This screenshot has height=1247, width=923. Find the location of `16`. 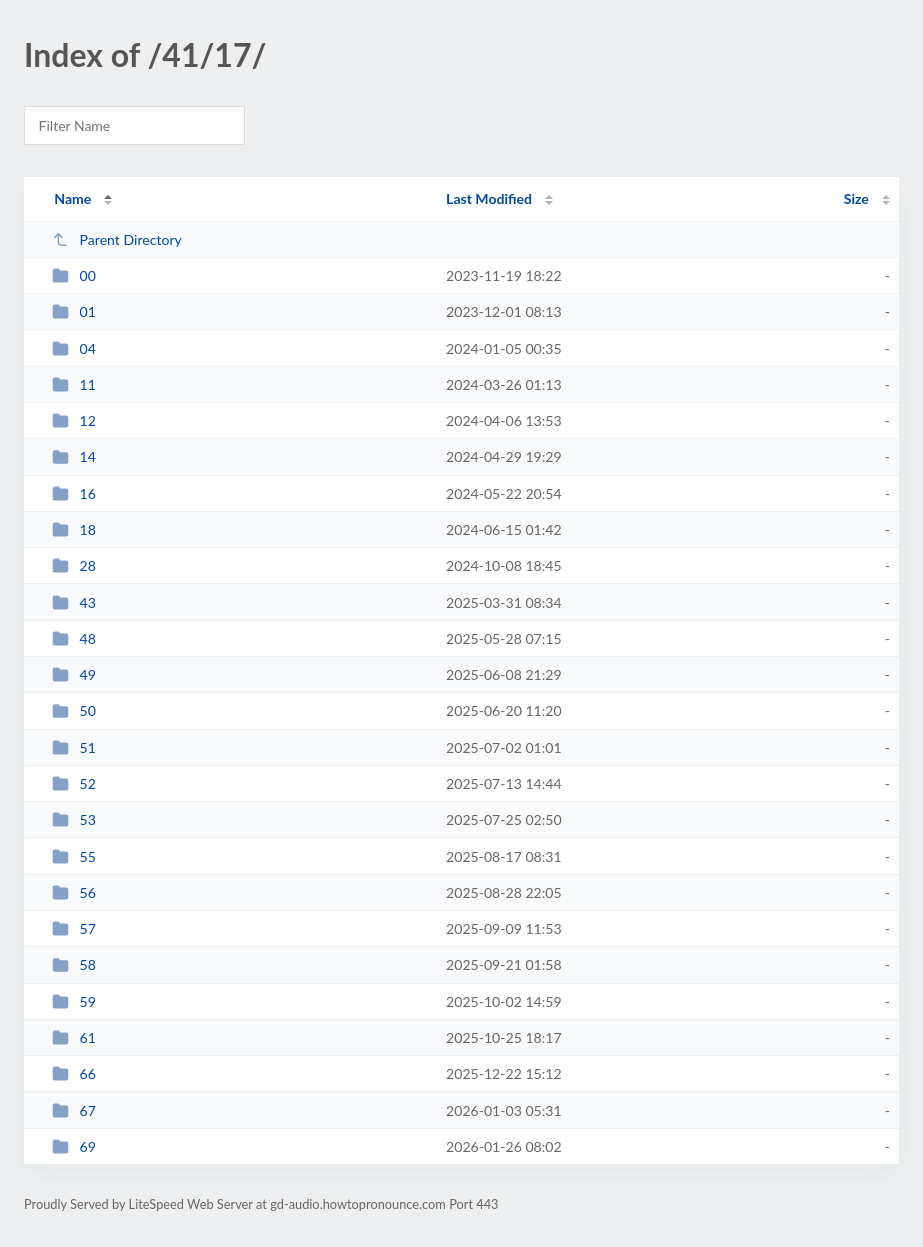

16 is located at coordinates (74, 493).